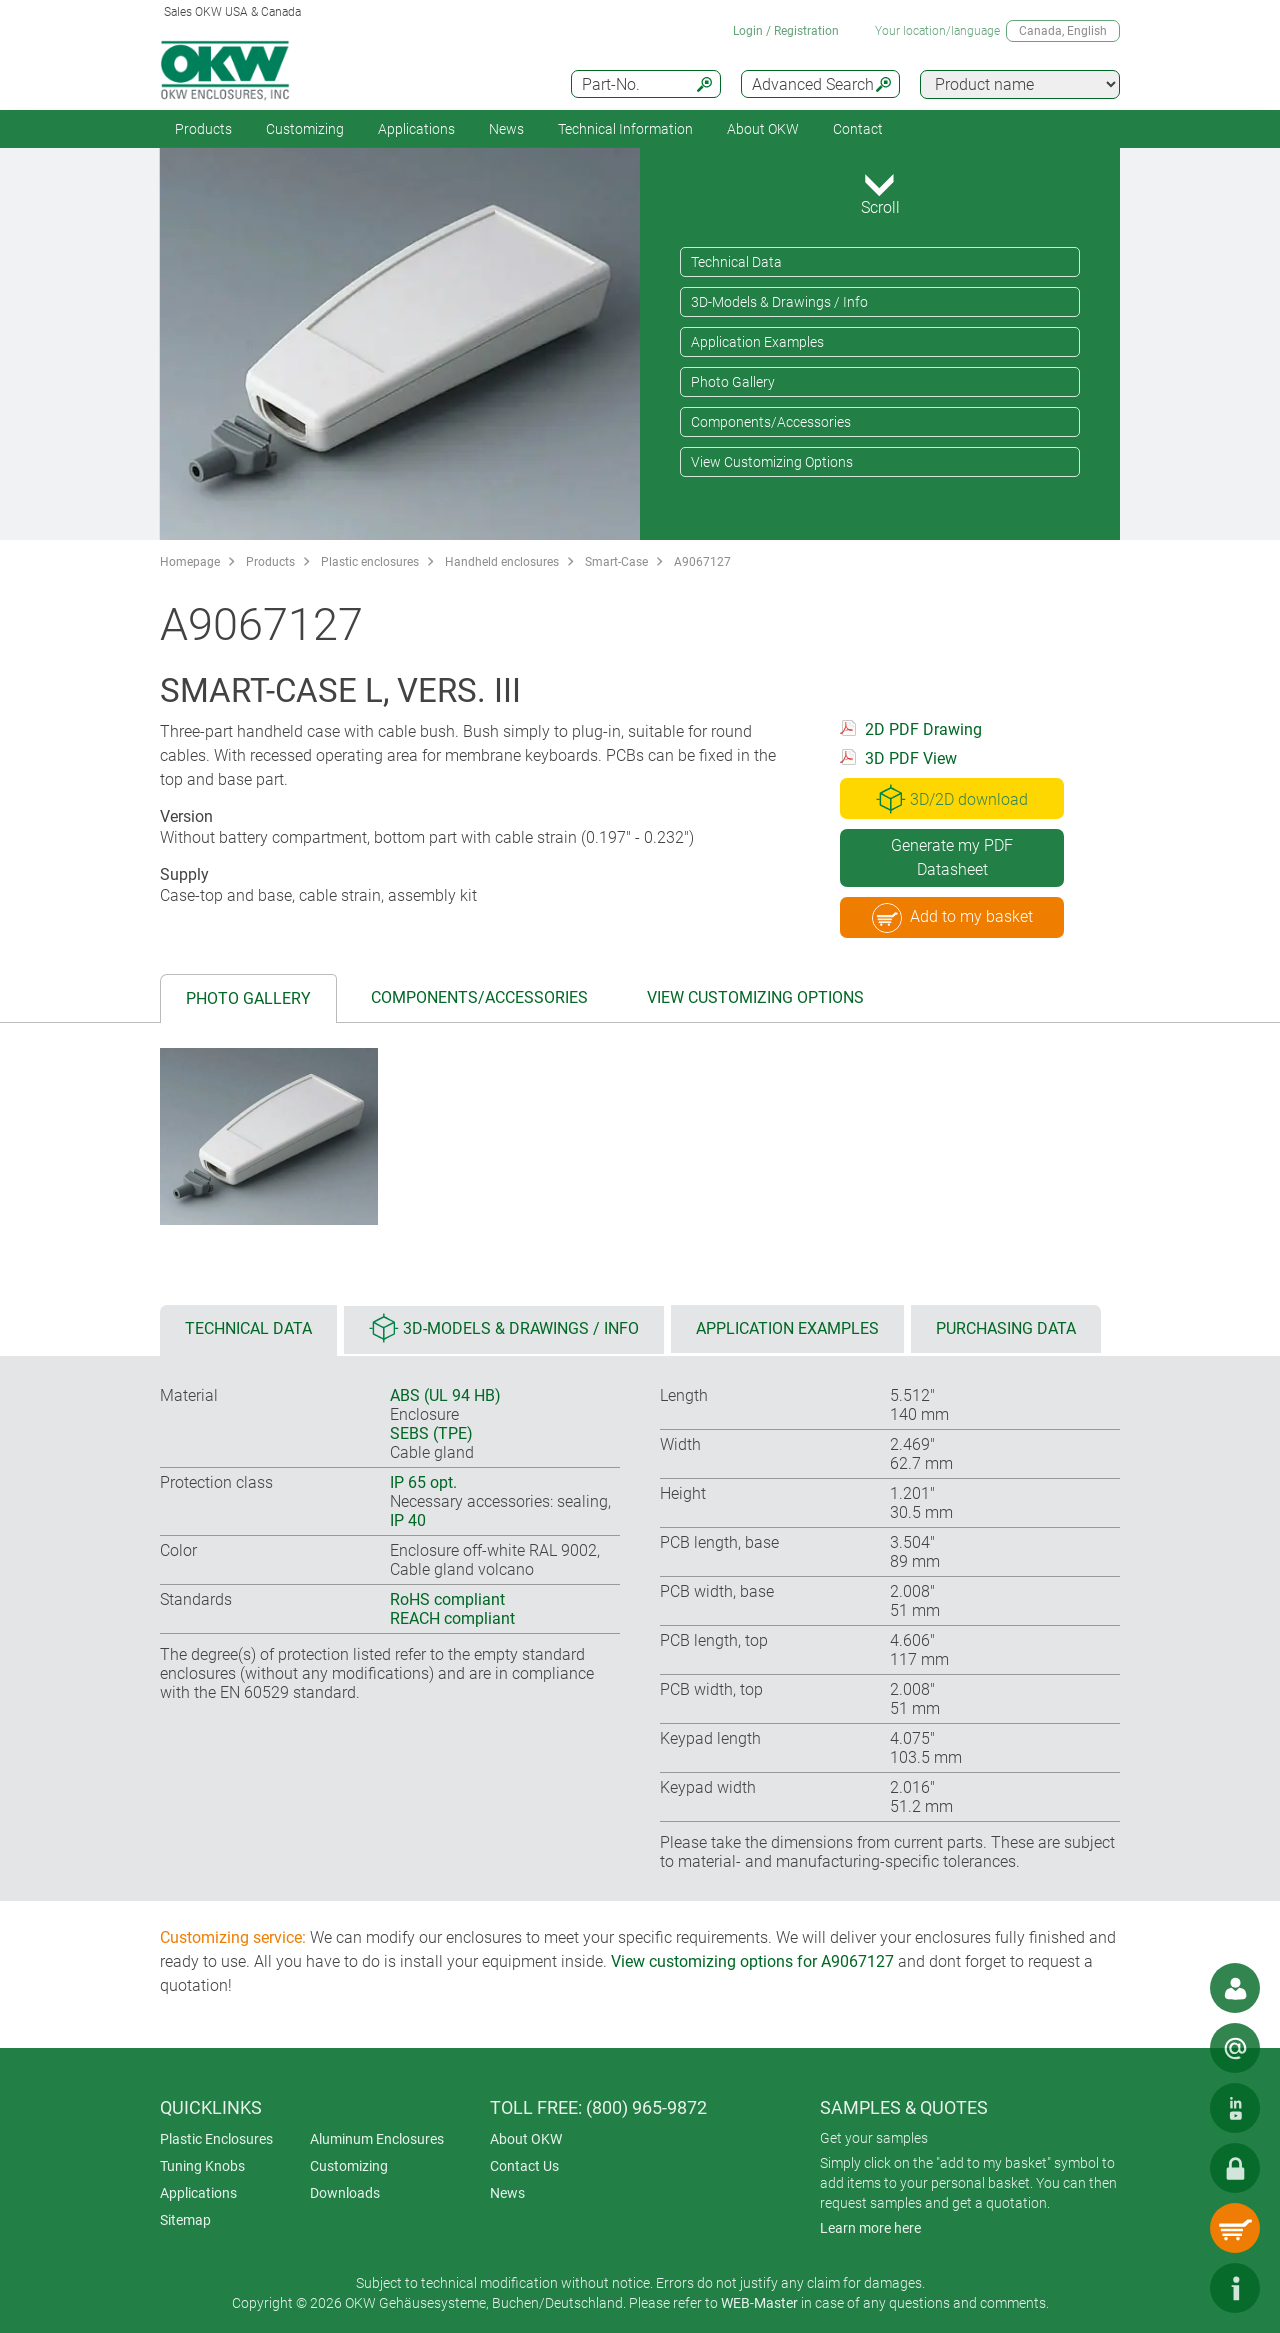 The width and height of the screenshot is (1280, 2333). What do you see at coordinates (870, 2228) in the screenshot?
I see `Learn more here` at bounding box center [870, 2228].